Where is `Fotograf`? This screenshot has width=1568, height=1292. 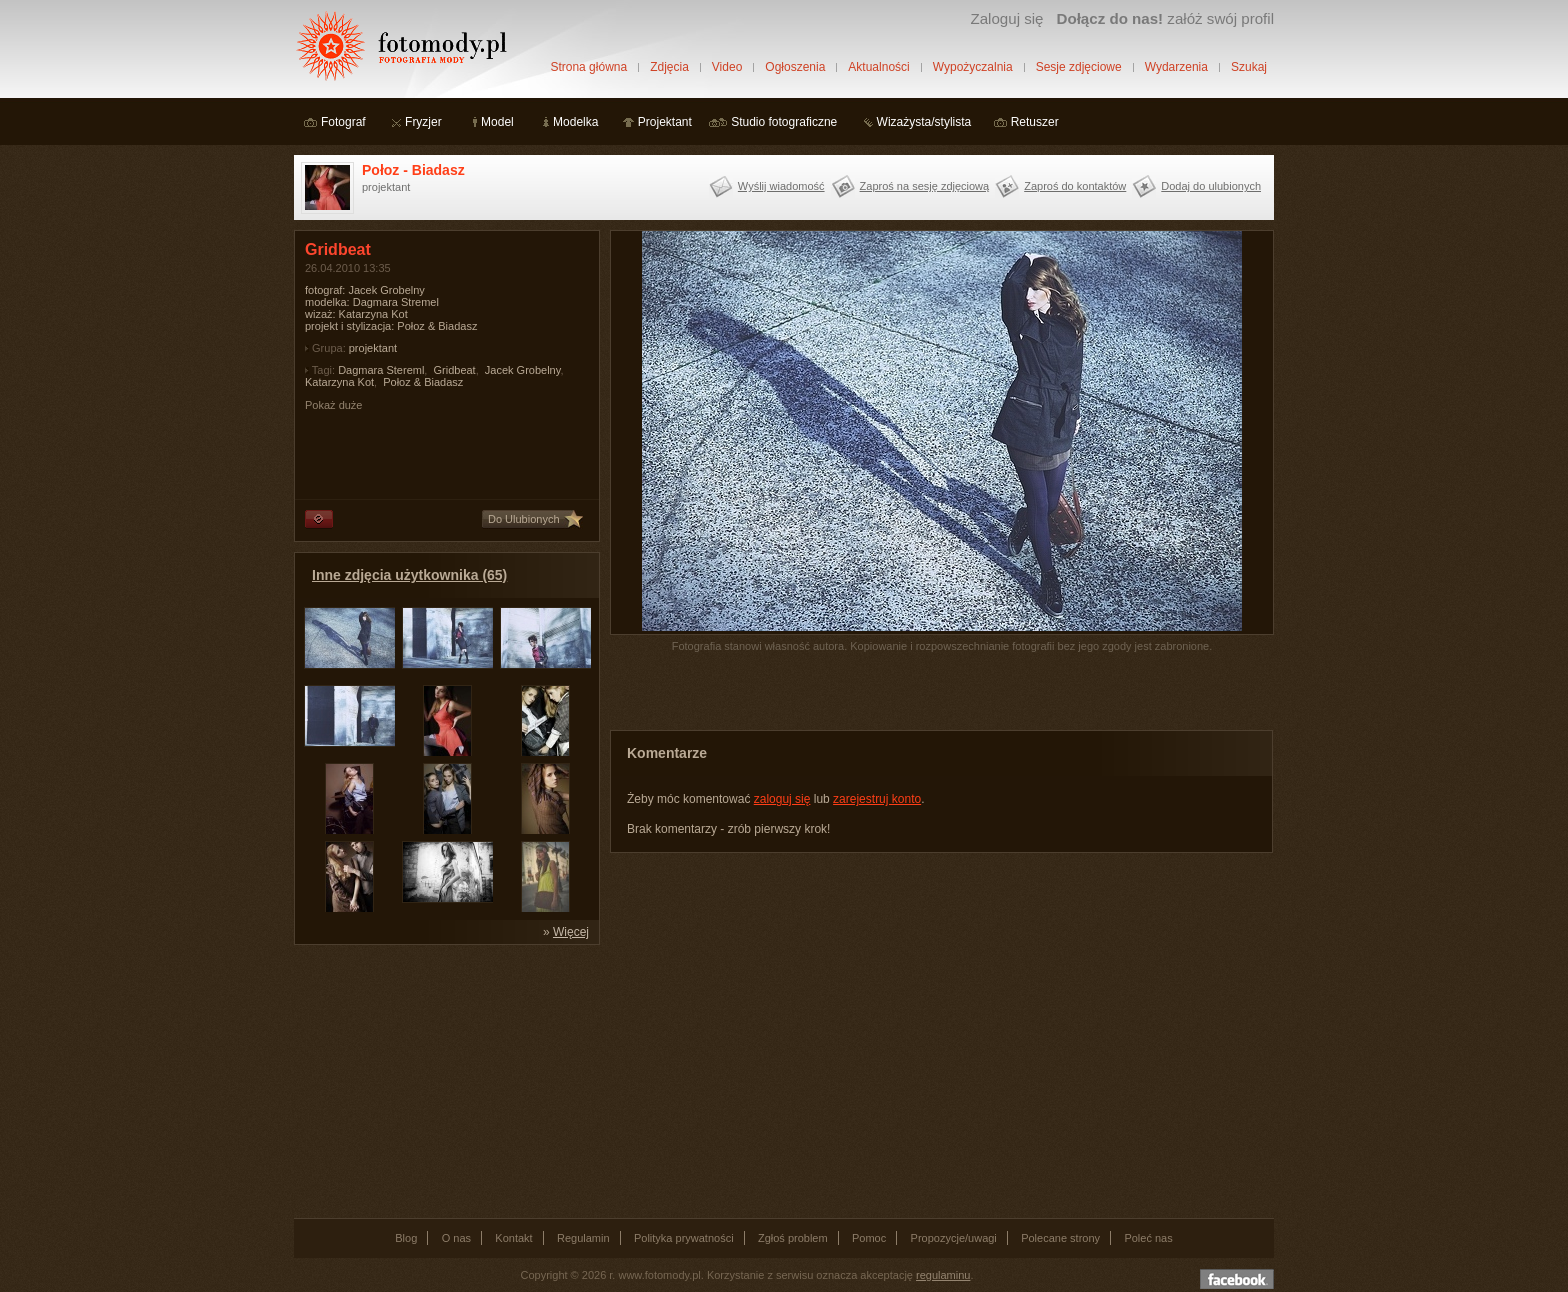 Fotograf is located at coordinates (343, 122).